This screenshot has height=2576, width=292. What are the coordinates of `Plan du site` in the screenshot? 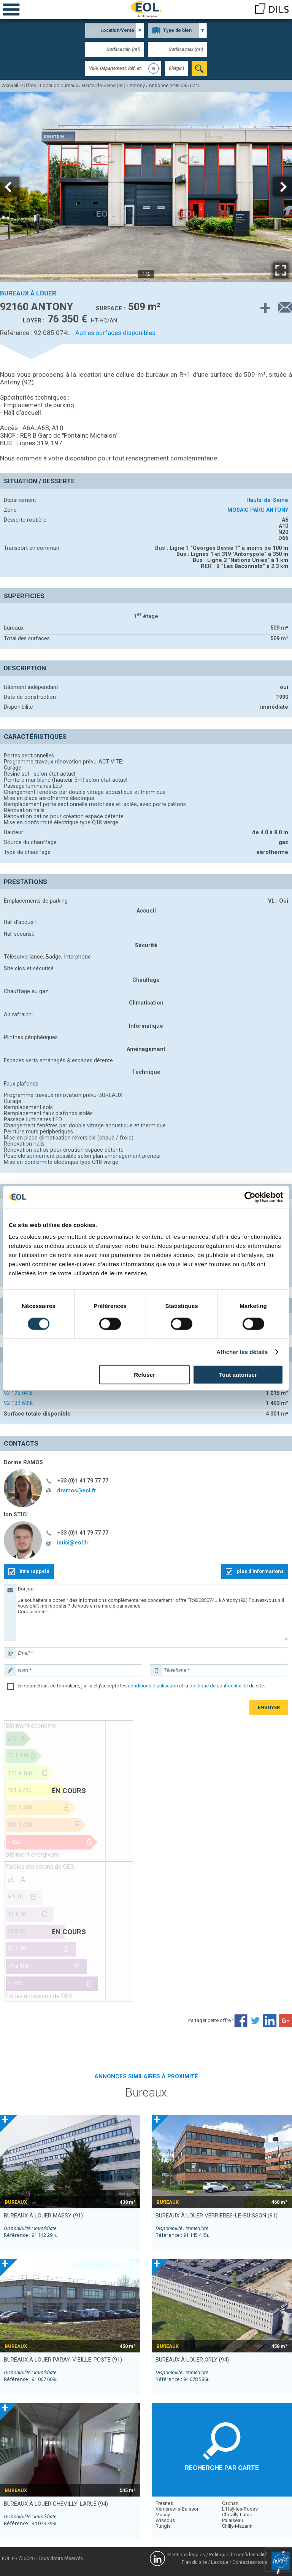 It's located at (194, 2562).